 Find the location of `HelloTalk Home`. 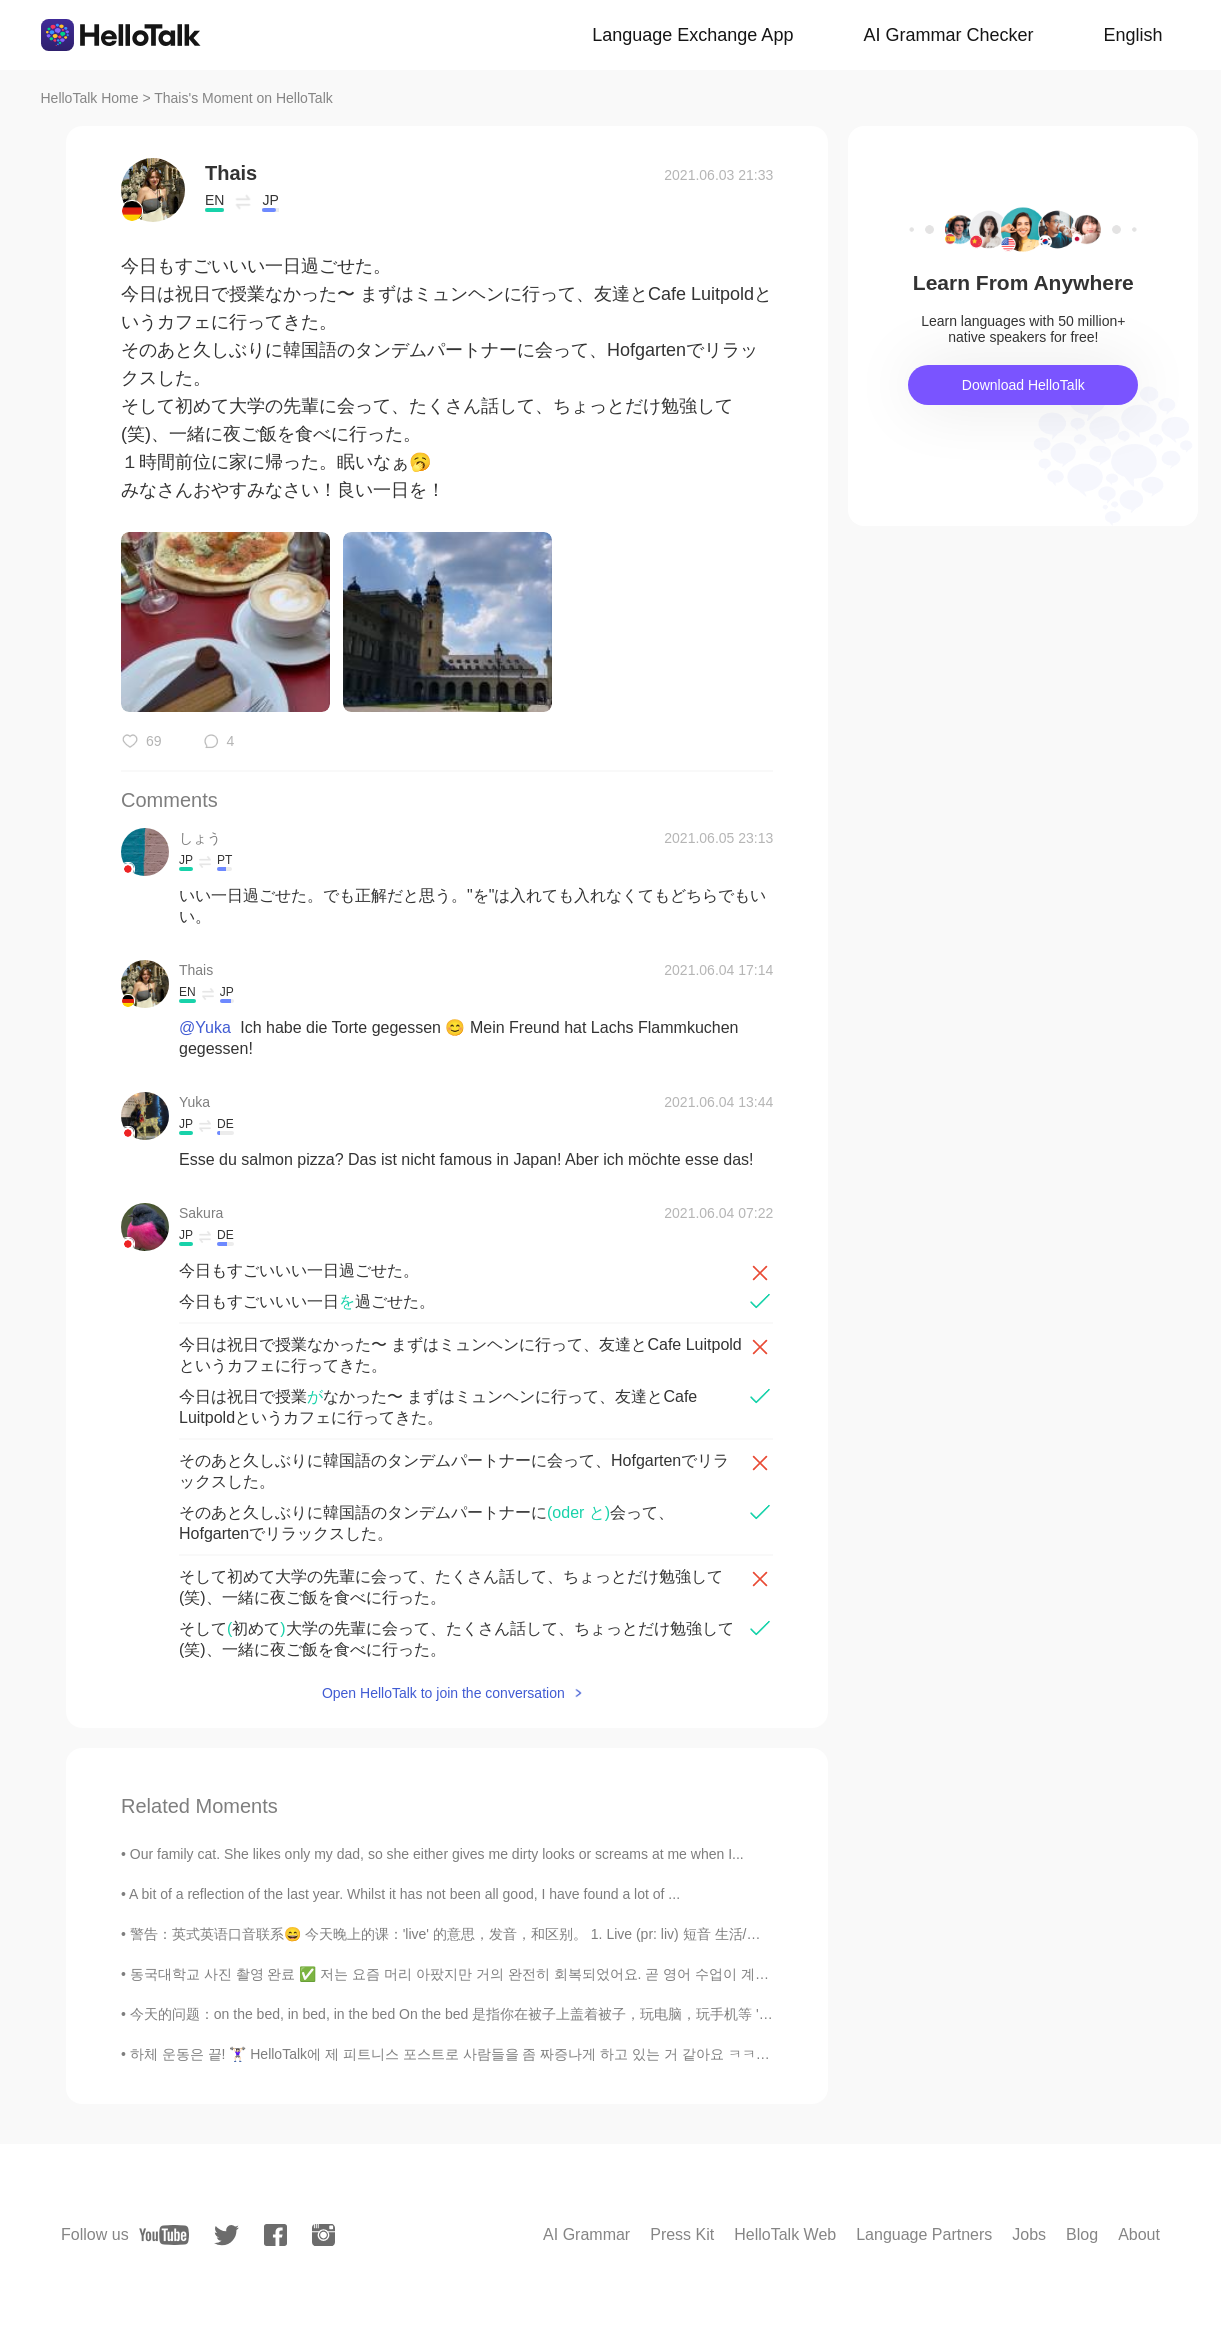

HelloTalk Home is located at coordinates (90, 98).